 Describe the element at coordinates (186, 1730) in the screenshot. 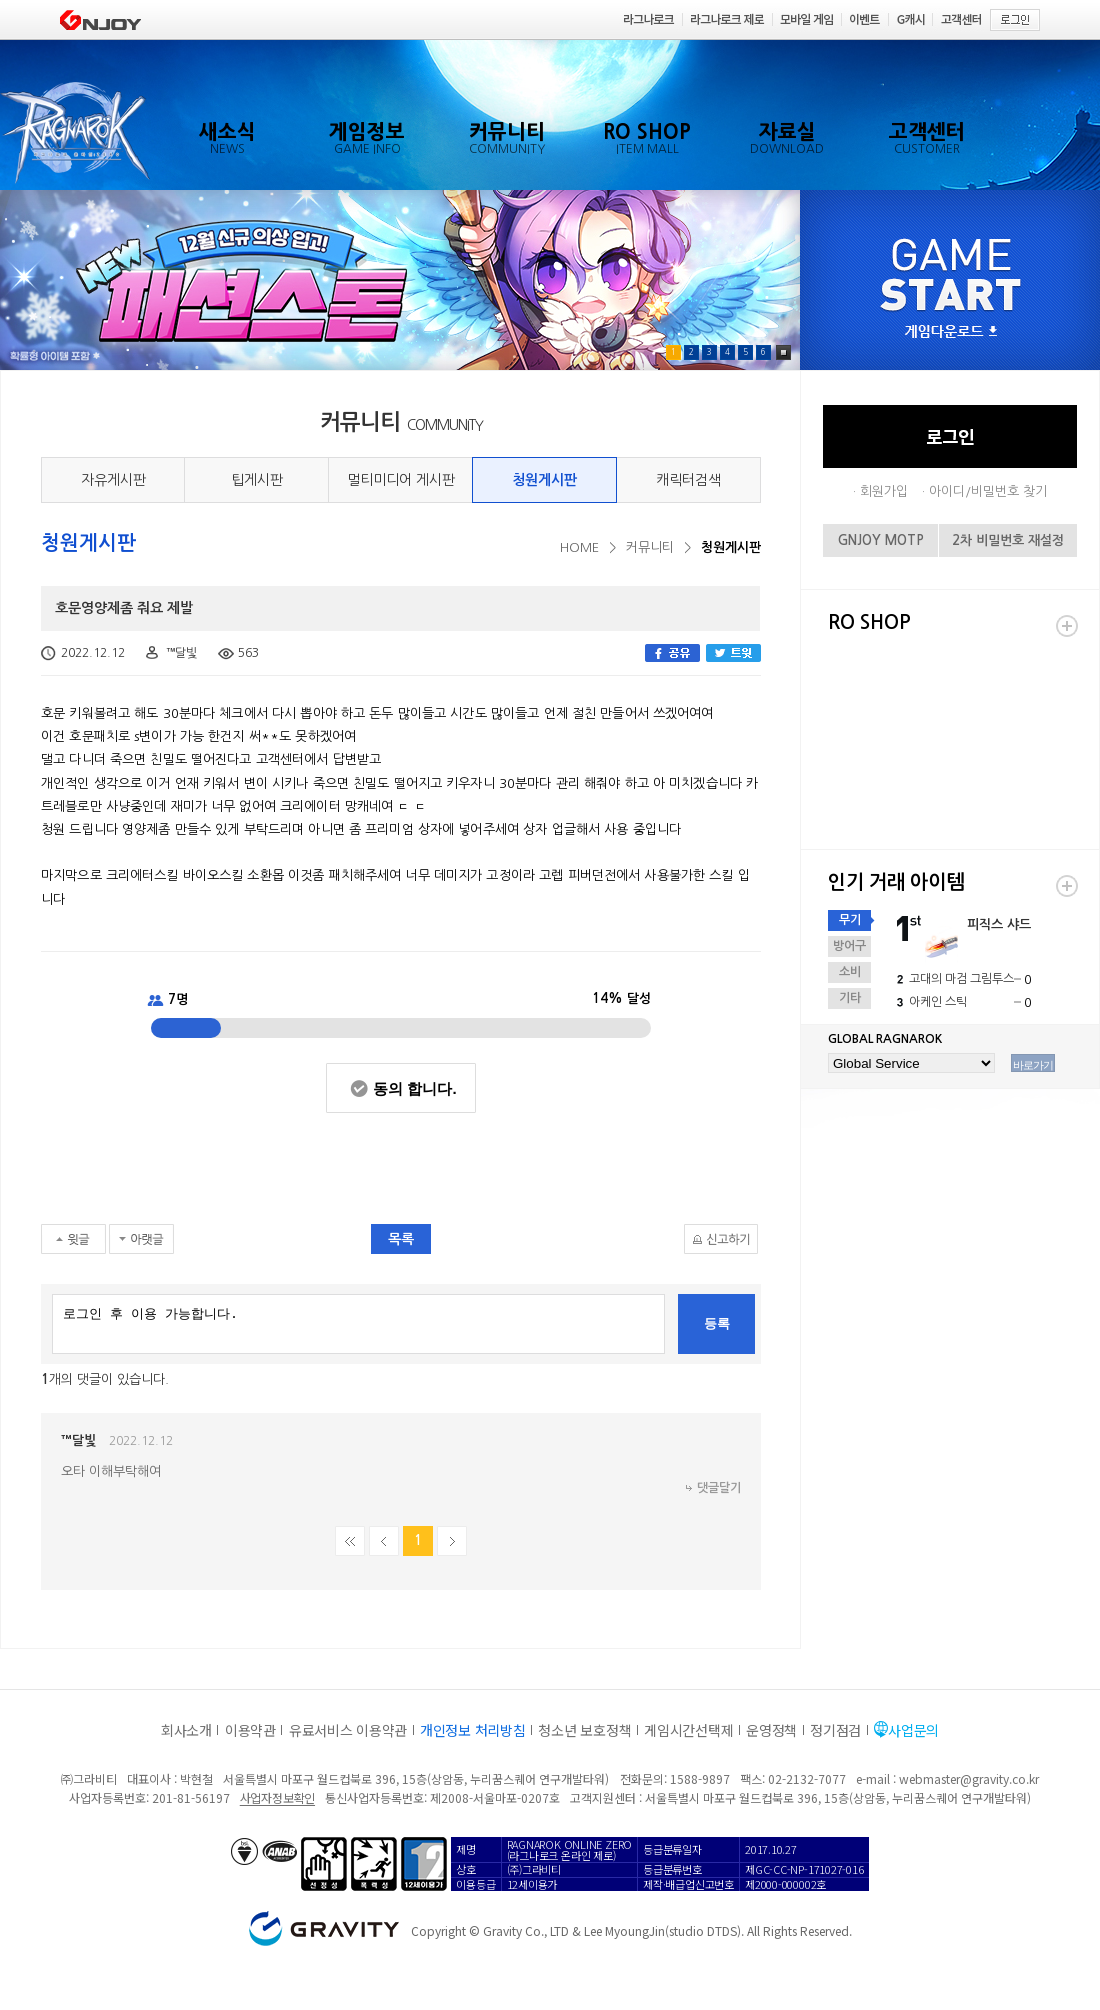

I see `회사소개` at that location.